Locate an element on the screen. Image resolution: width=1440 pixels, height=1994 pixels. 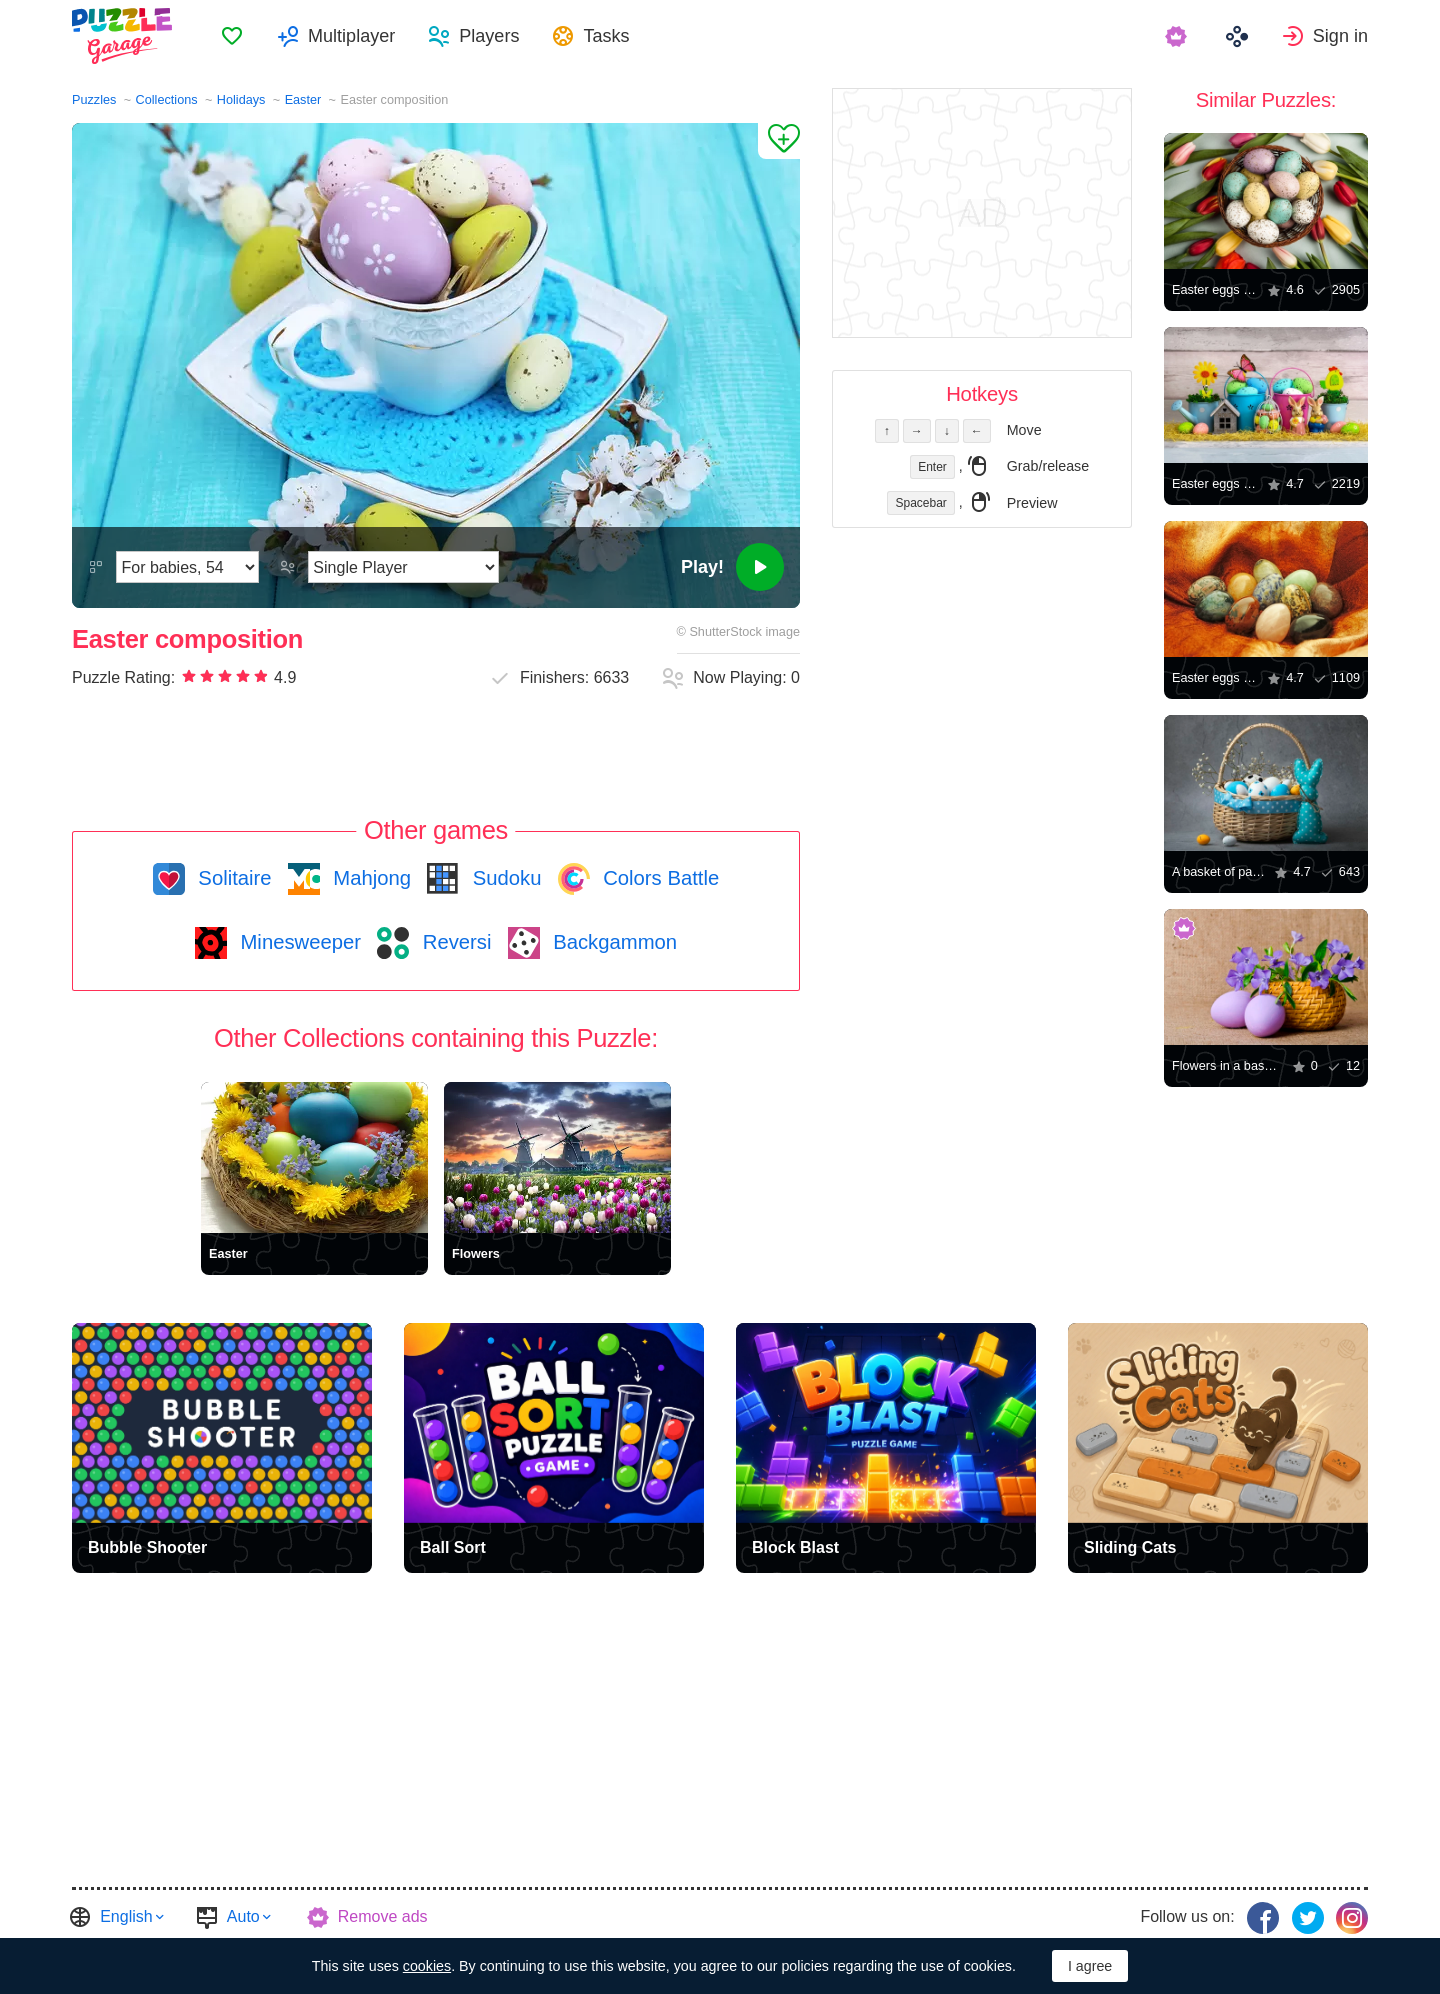
English [button] is located at coordinates (126, 1916).